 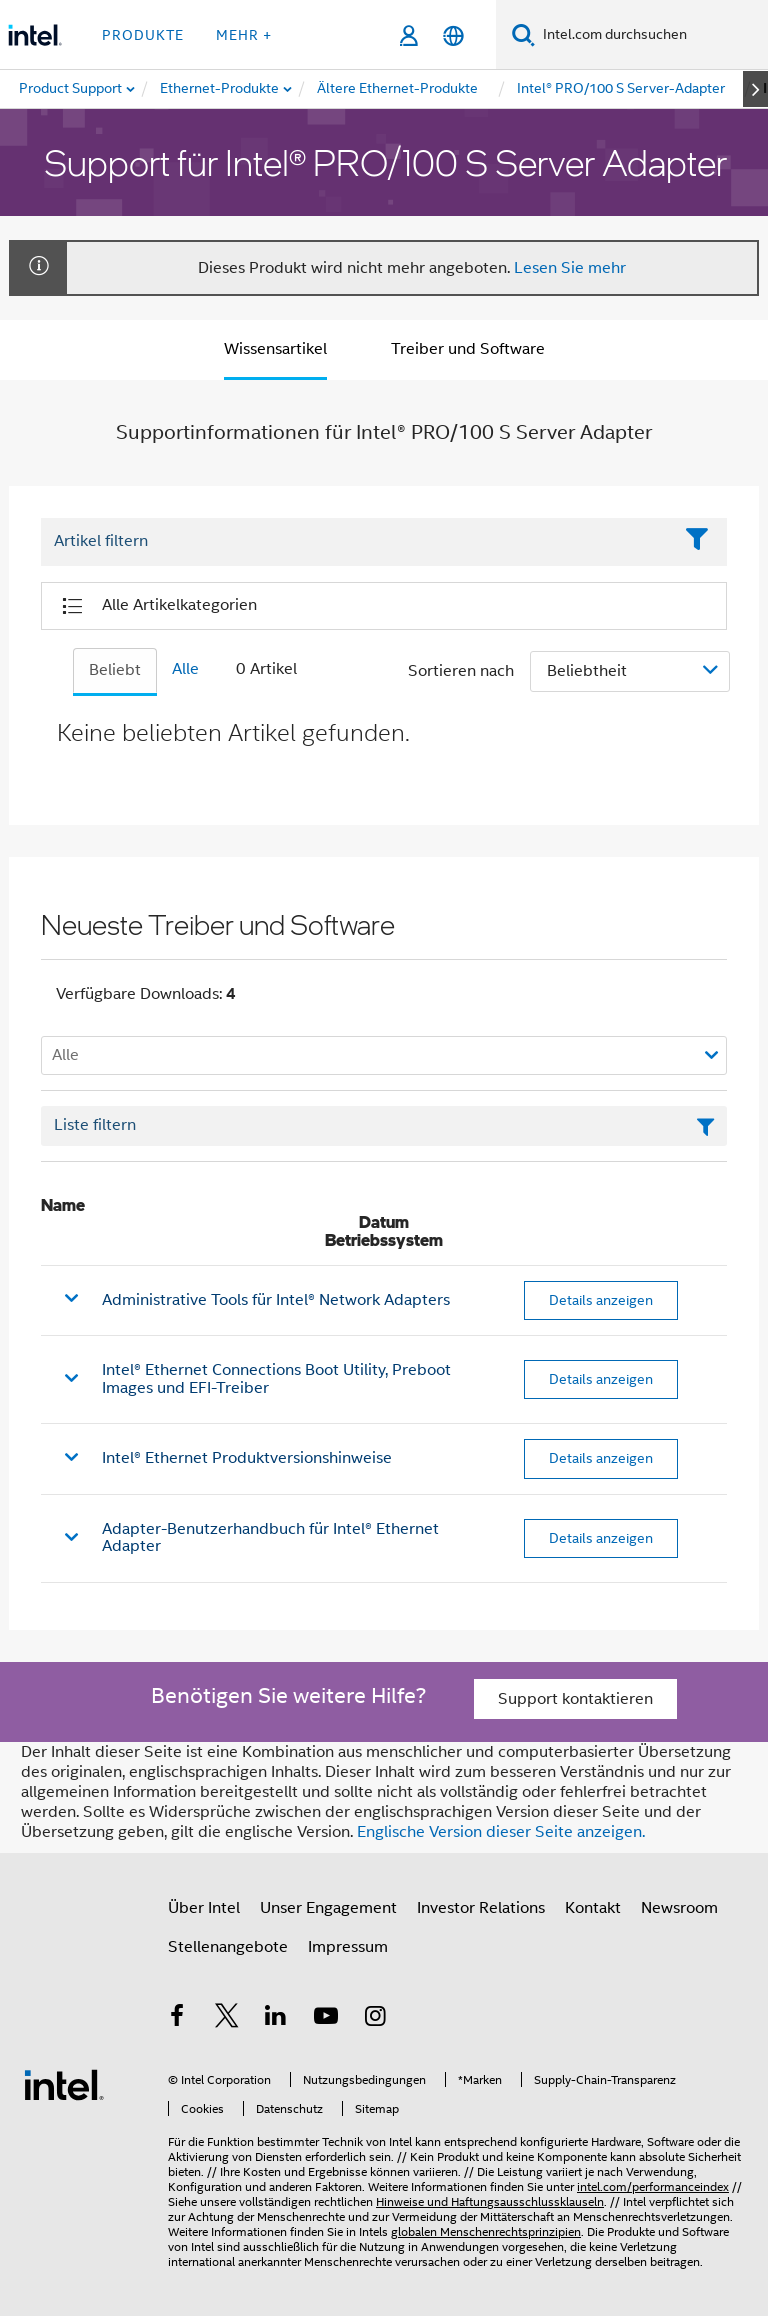 What do you see at coordinates (384, 1126) in the screenshot?
I see `[Textfeld Liste filtern]` at bounding box center [384, 1126].